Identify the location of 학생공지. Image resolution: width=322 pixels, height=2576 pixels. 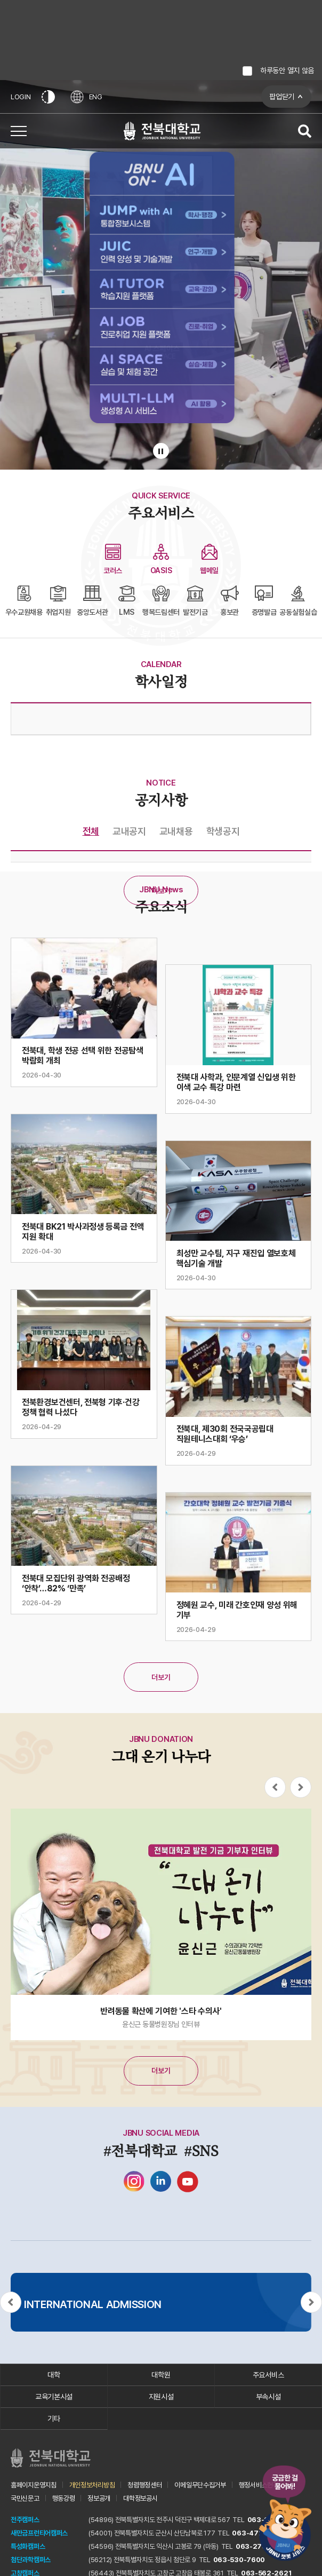
(223, 831).